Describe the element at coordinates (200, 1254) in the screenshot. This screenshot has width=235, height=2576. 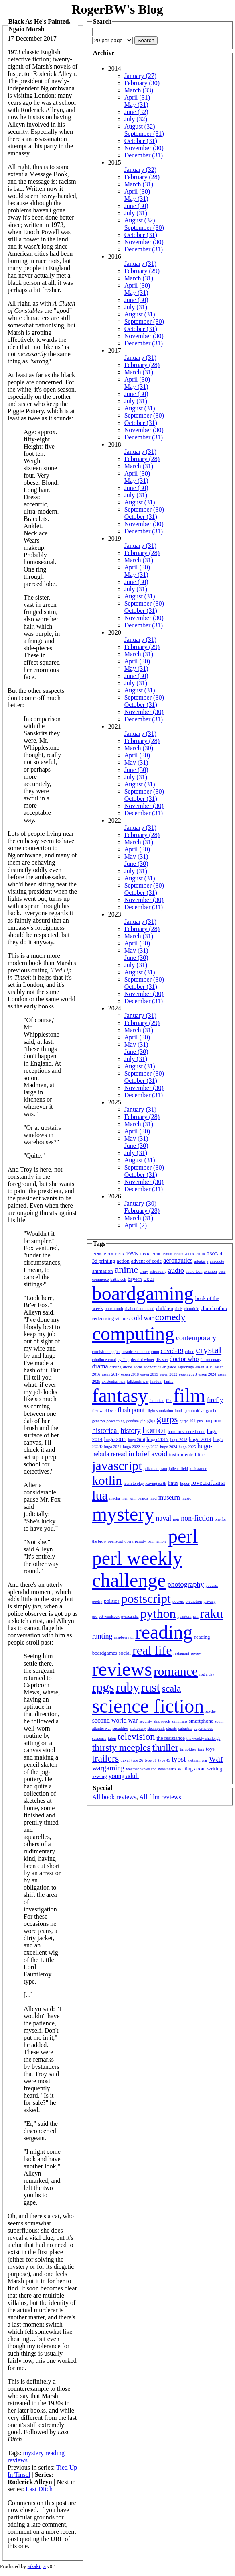
I see `2010s` at that location.